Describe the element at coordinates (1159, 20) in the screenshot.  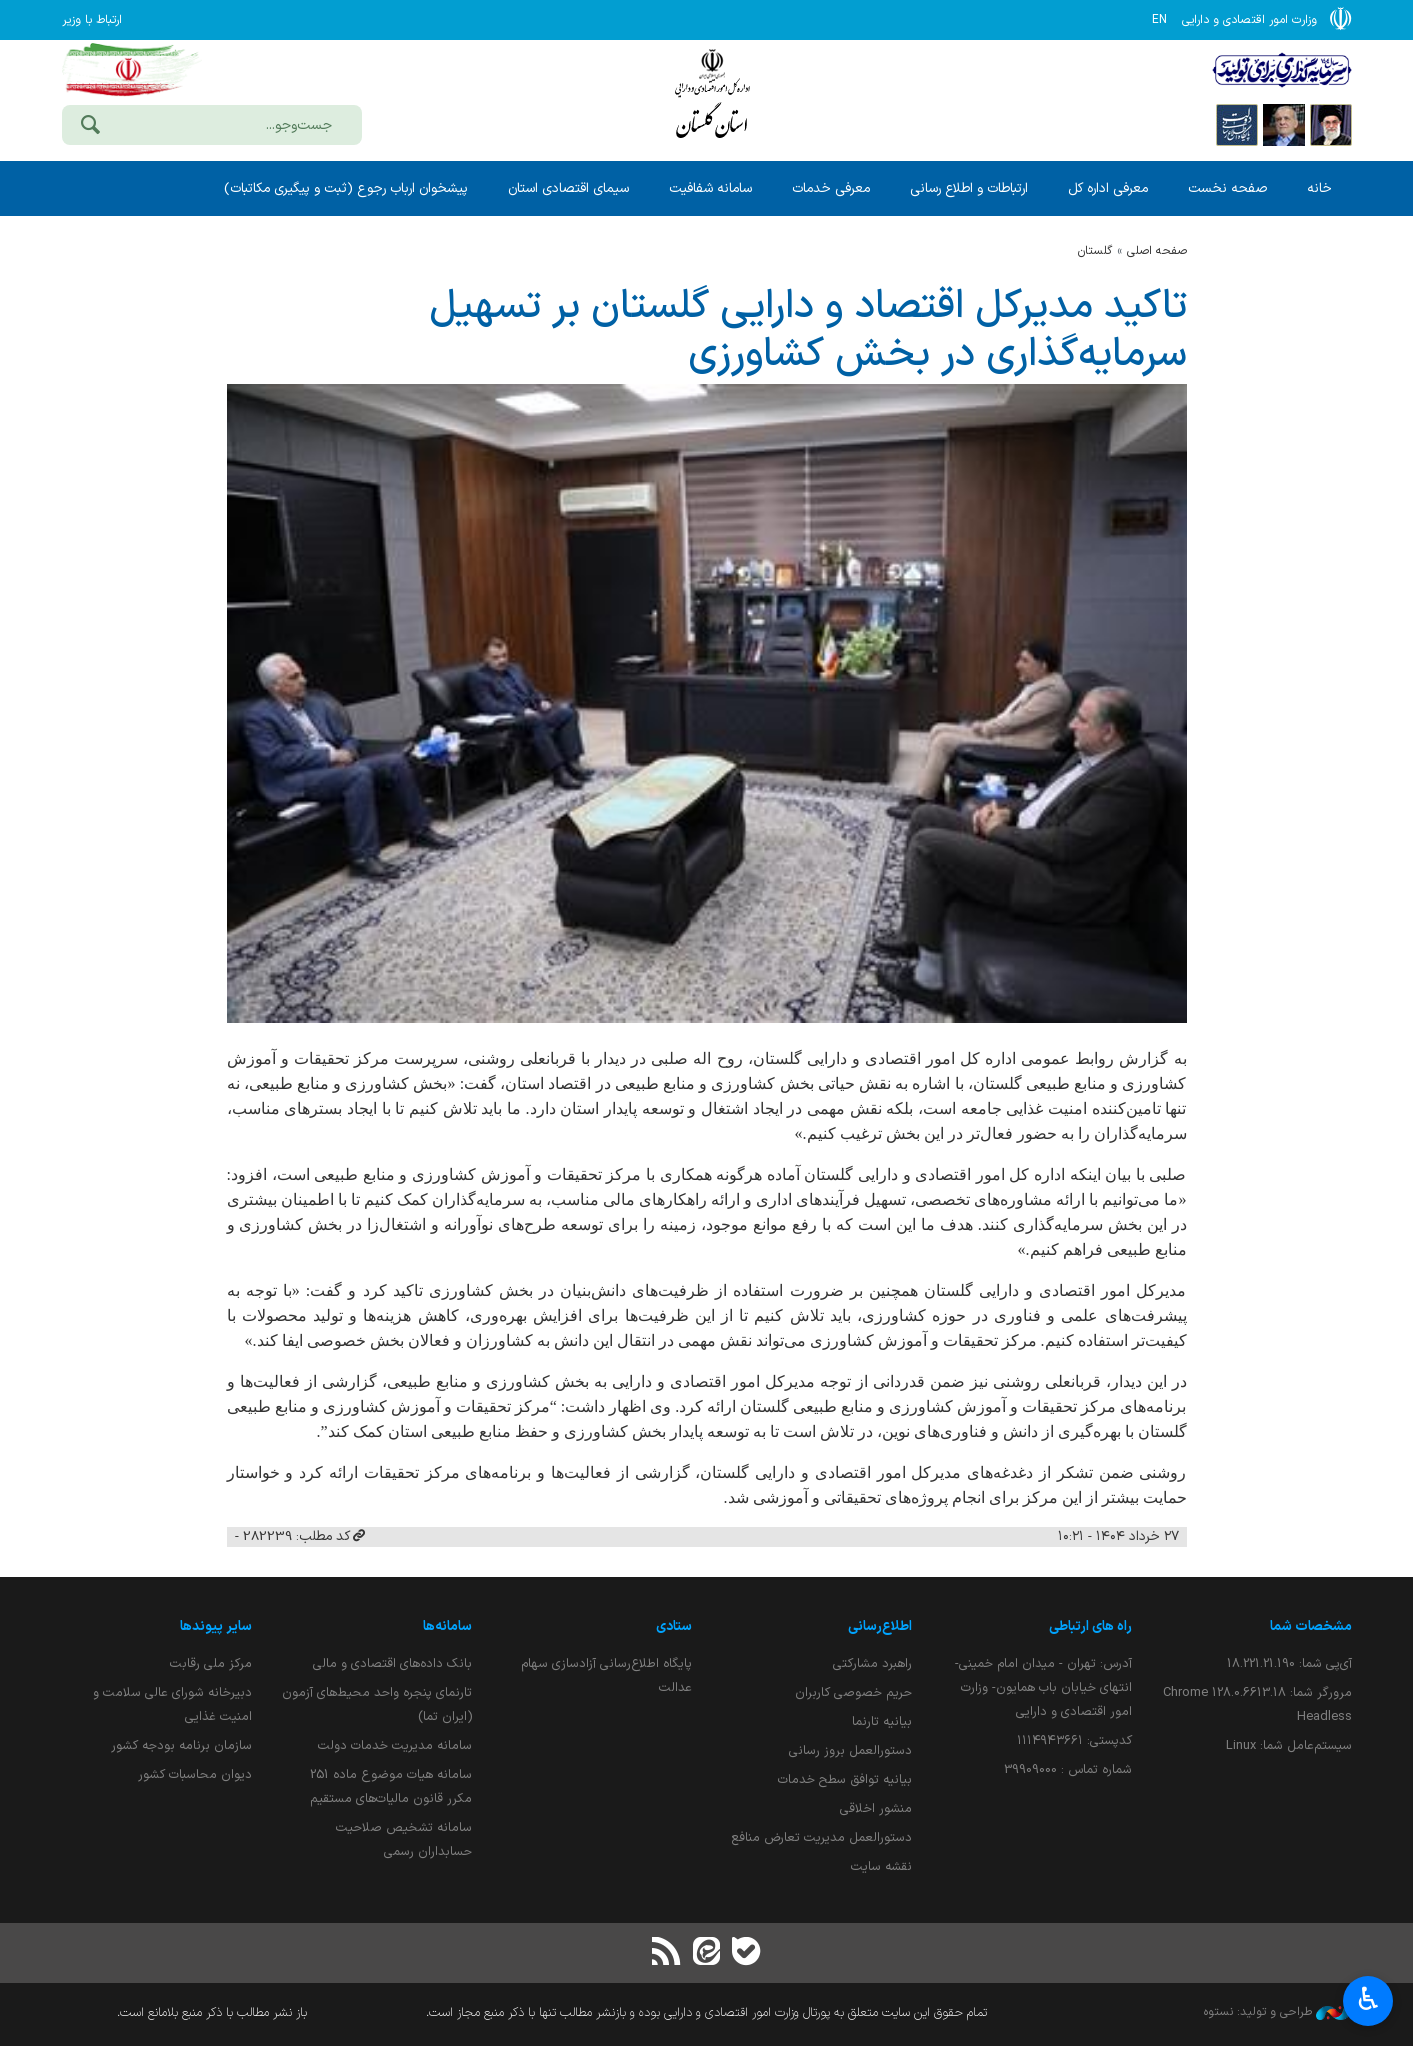
I see `EN` at that location.